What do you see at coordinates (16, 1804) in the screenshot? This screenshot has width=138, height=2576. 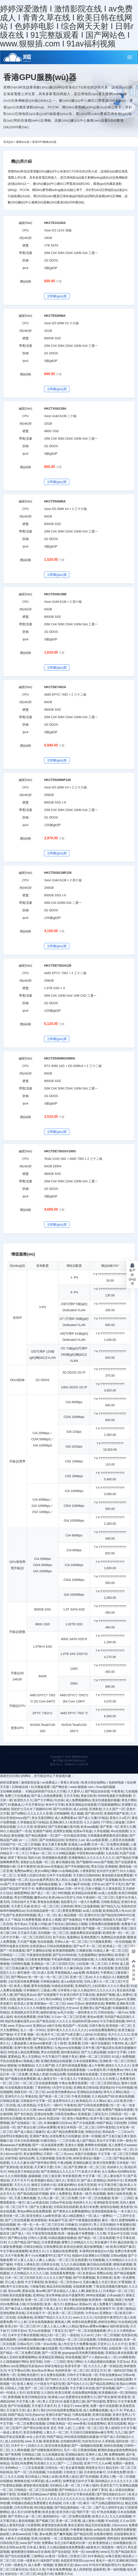 I see `91视频成人` at bounding box center [16, 1804].